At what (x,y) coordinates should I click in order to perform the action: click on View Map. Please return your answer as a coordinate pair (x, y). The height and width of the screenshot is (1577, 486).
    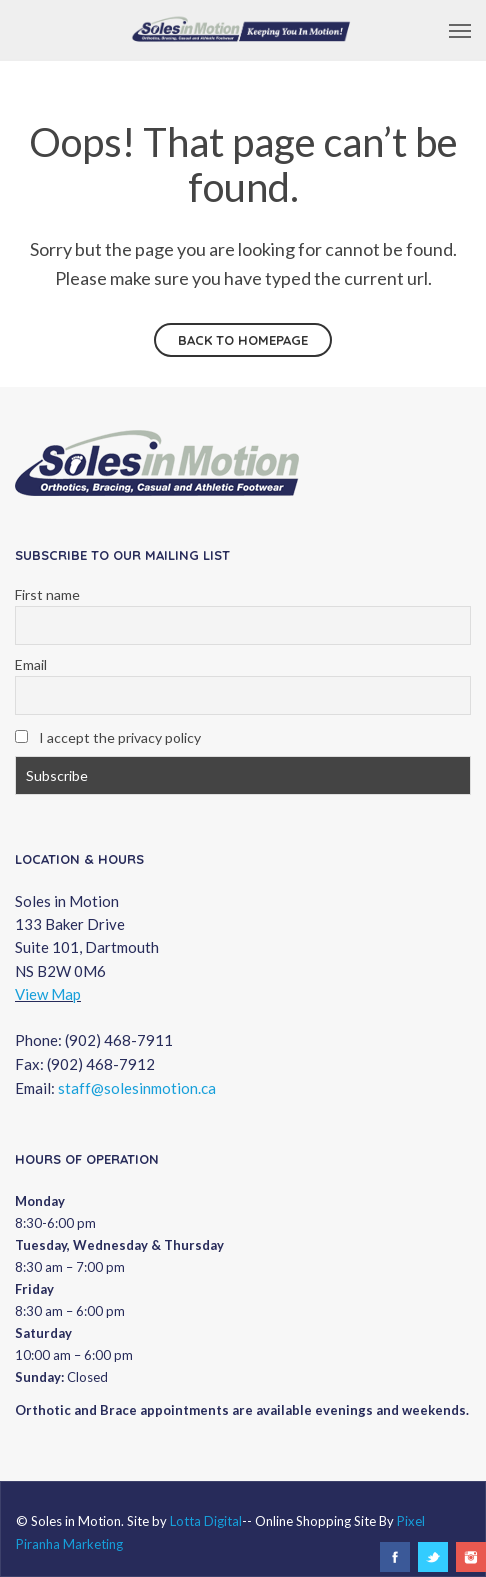
    Looking at the image, I should click on (48, 994).